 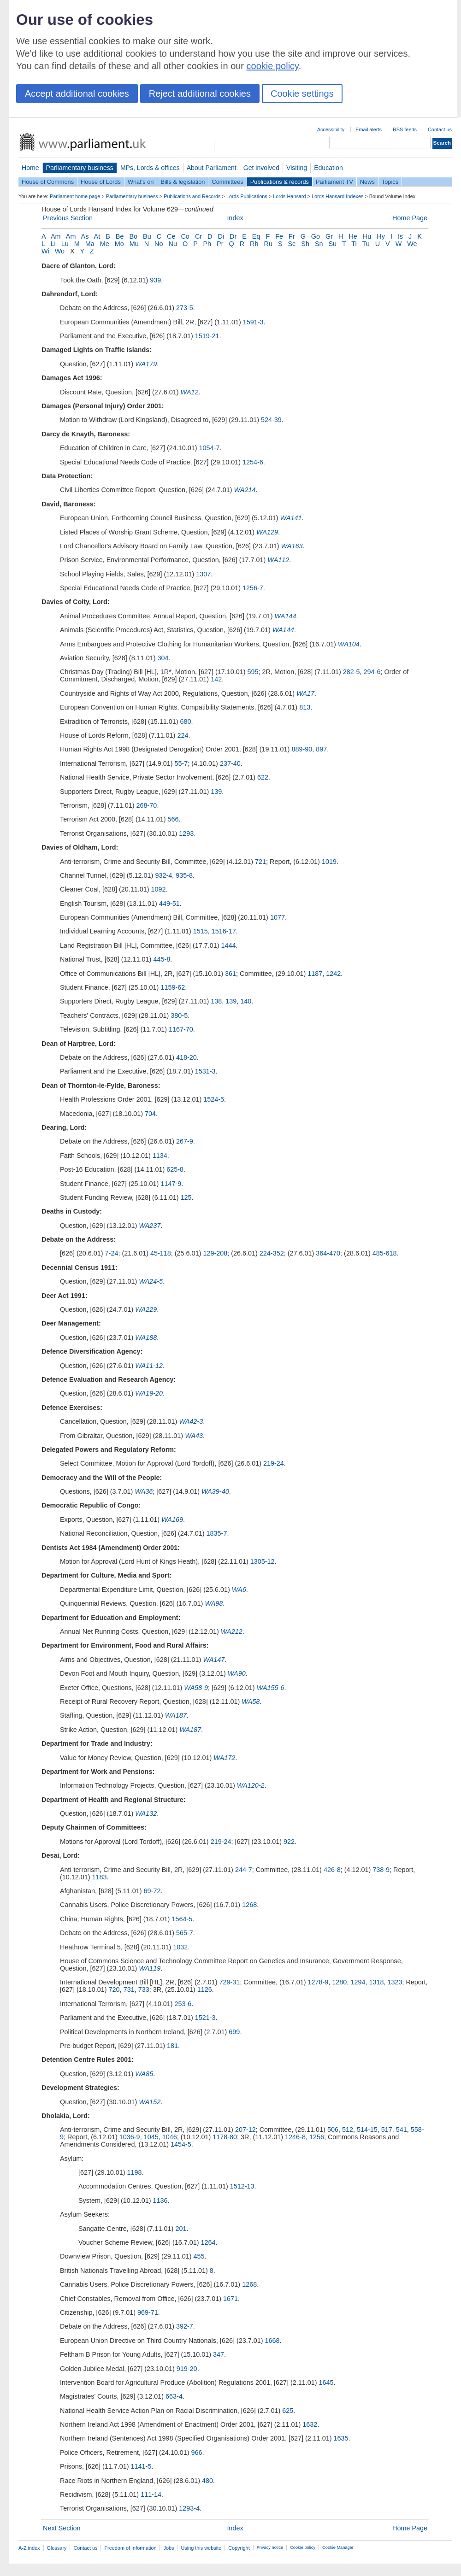 What do you see at coordinates (409, 218) in the screenshot?
I see `Home Page` at bounding box center [409, 218].